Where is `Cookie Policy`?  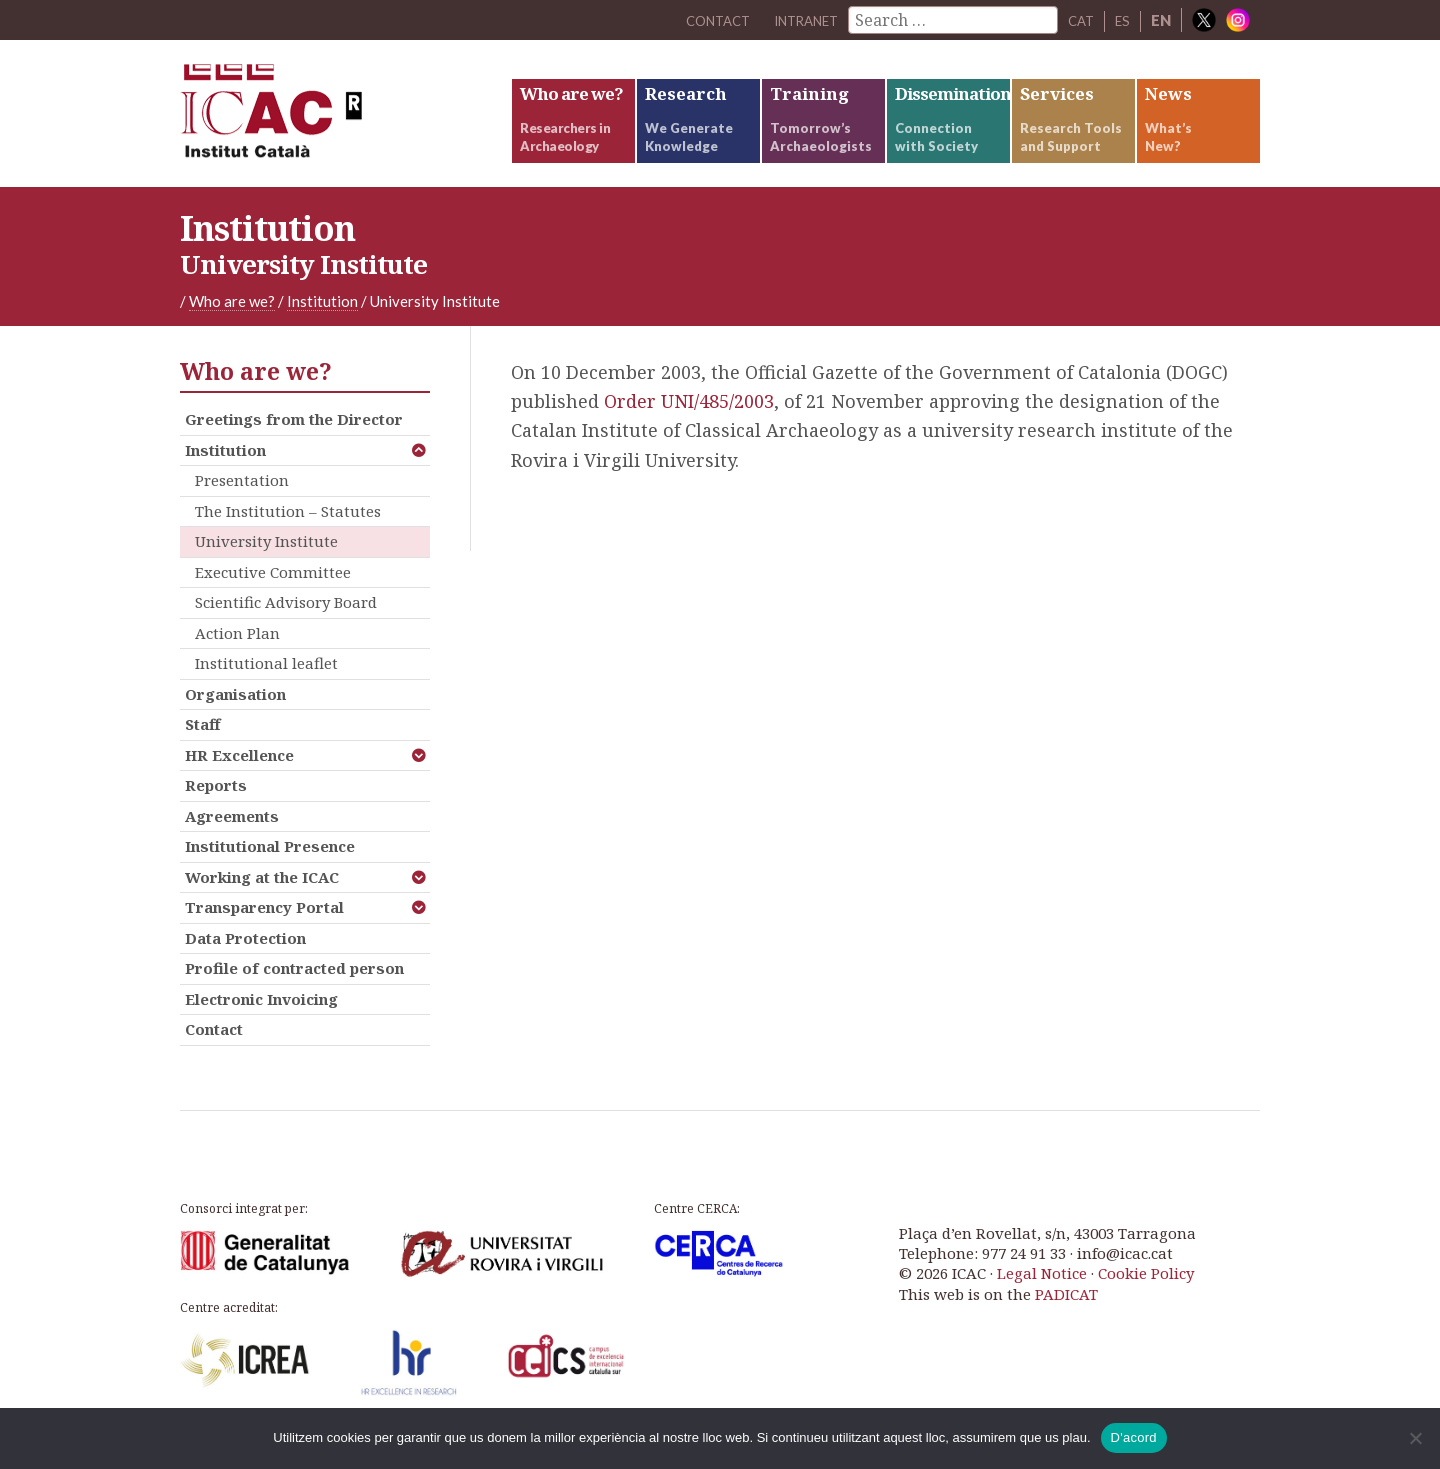 Cookie Policy is located at coordinates (1146, 1299).